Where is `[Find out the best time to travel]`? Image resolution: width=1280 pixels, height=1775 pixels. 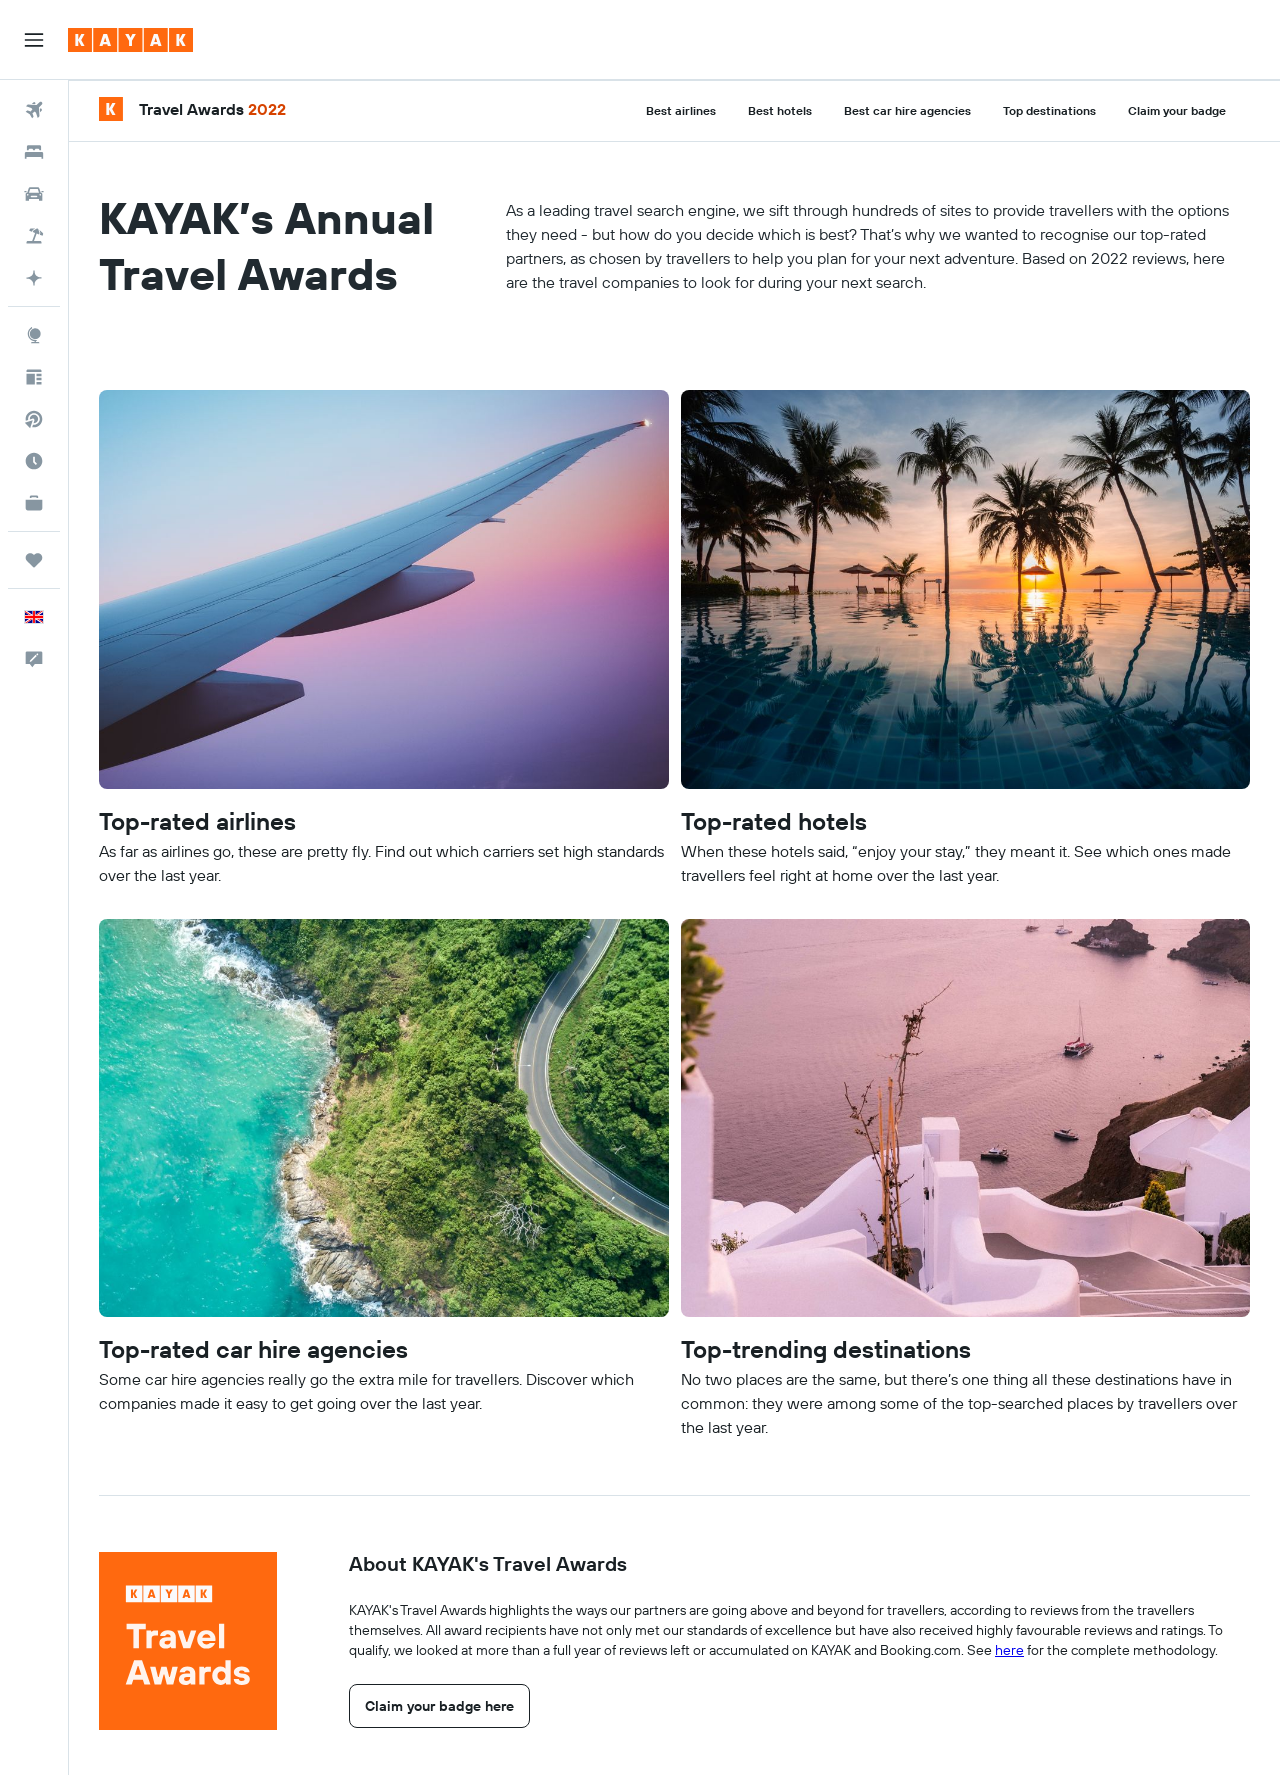
[Find out the best time to travel] is located at coordinates (34, 461).